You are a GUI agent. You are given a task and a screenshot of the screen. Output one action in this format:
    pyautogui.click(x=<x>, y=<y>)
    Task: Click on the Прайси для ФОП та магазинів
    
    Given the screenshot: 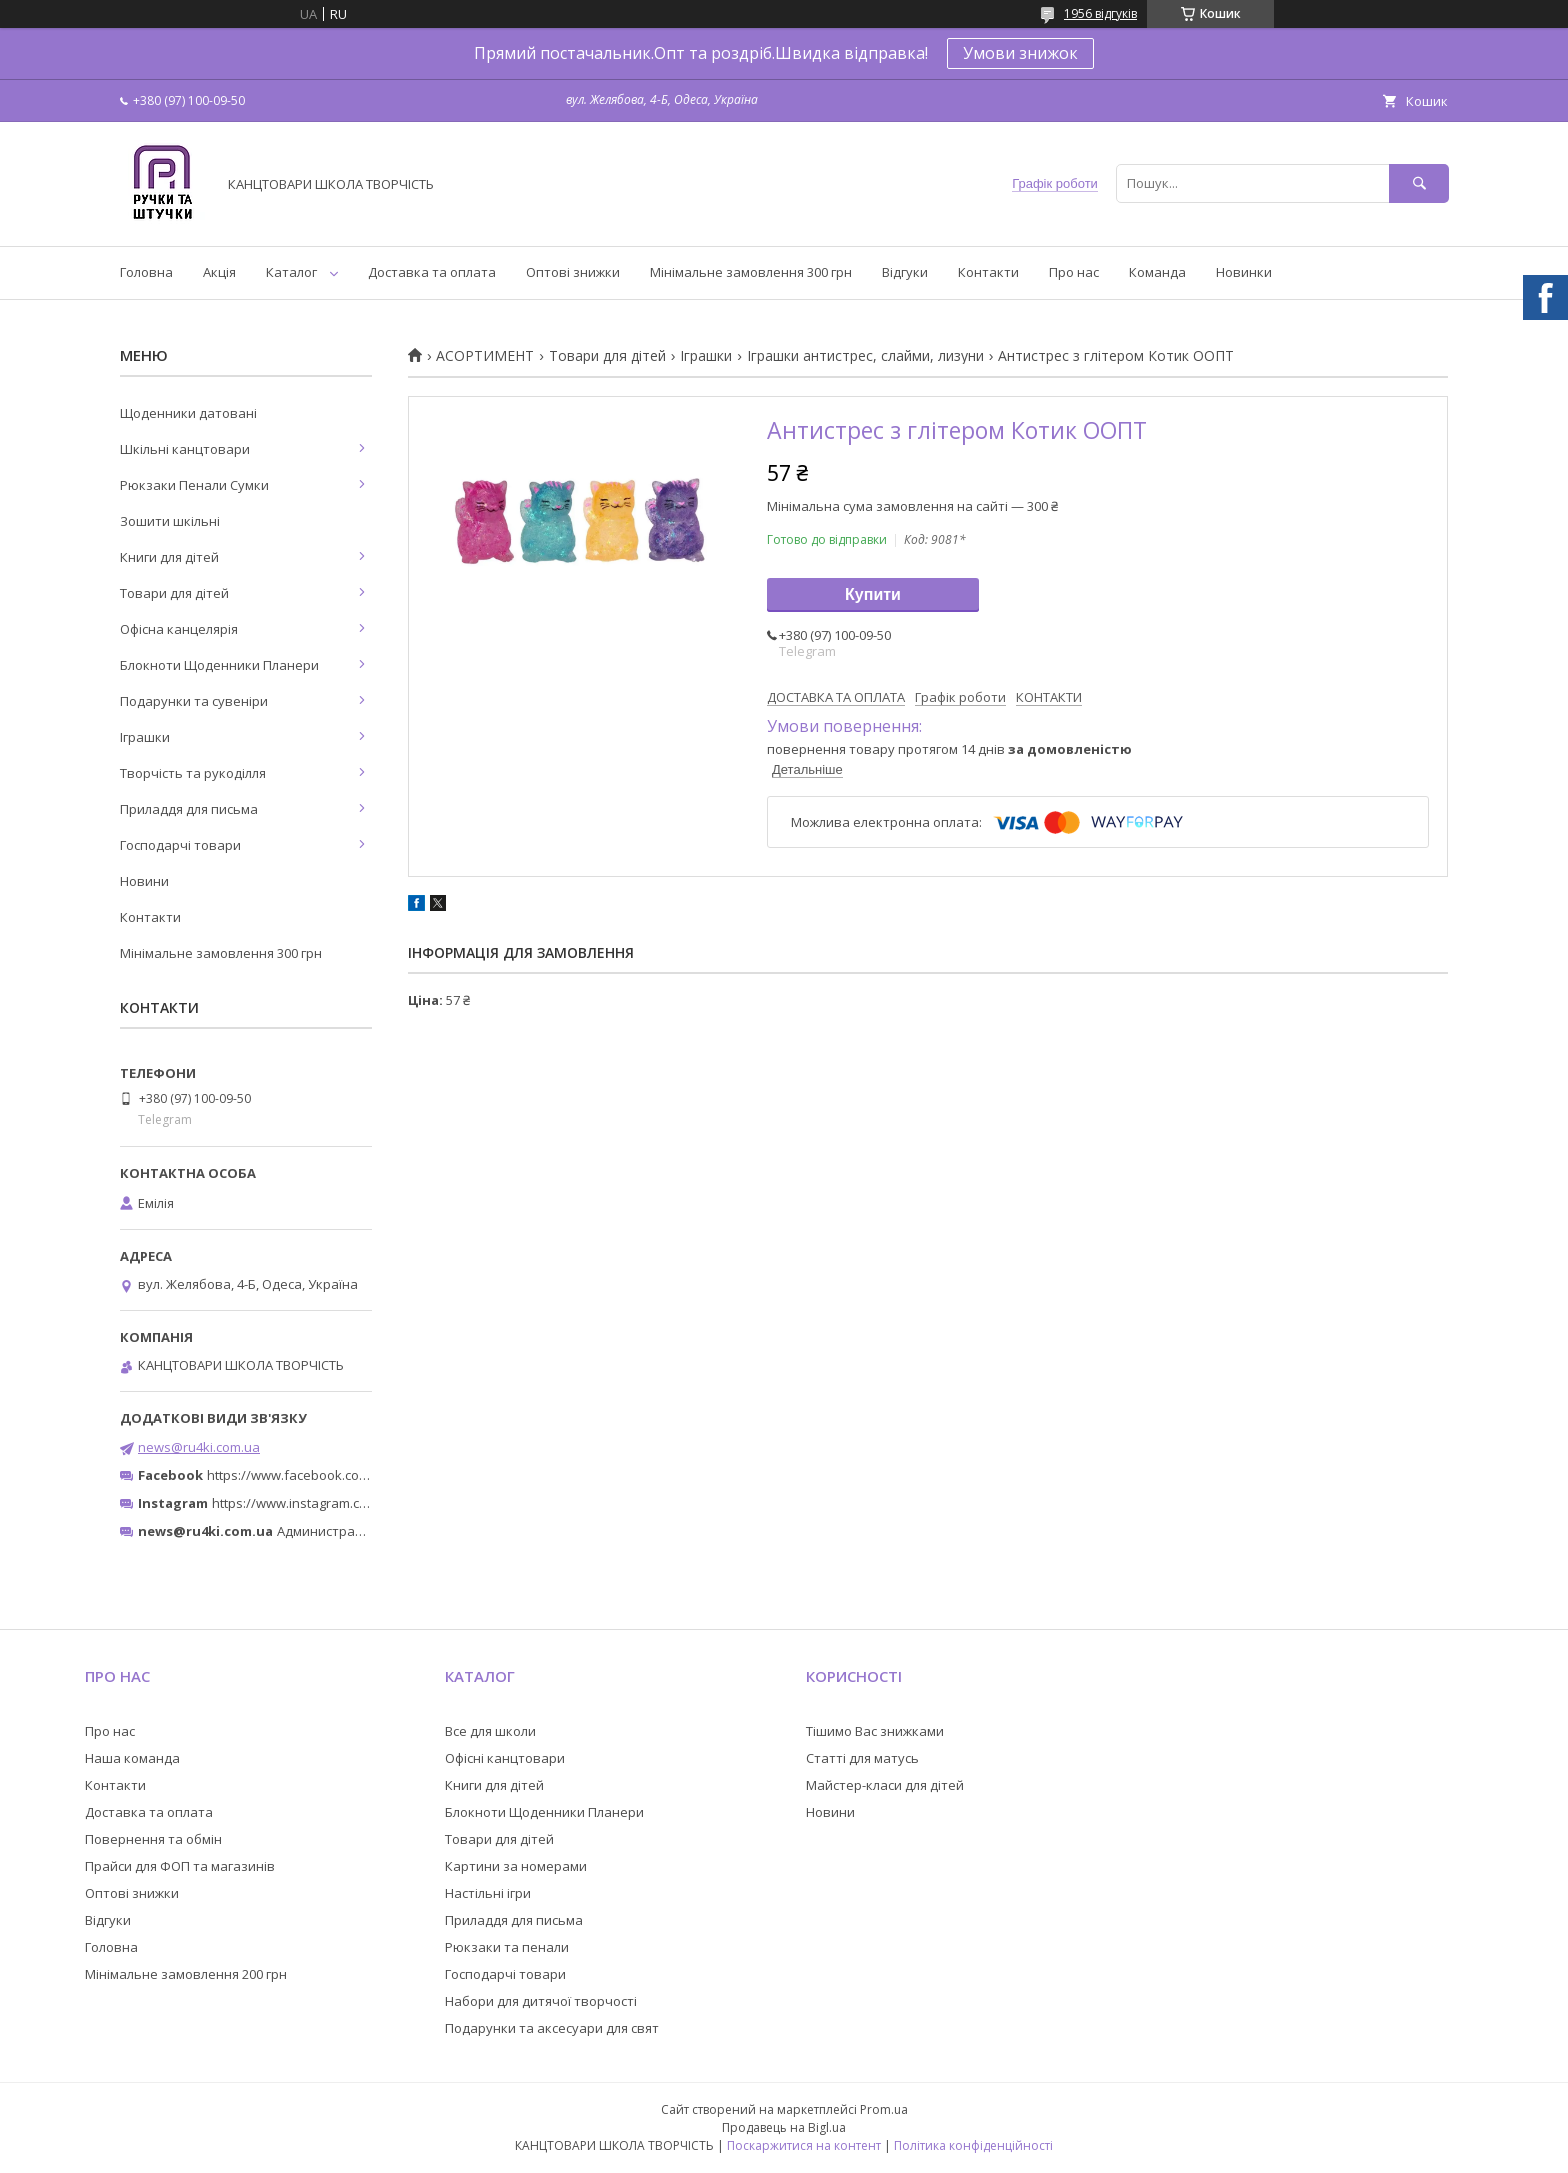 What is the action you would take?
    pyautogui.click(x=180, y=1866)
    